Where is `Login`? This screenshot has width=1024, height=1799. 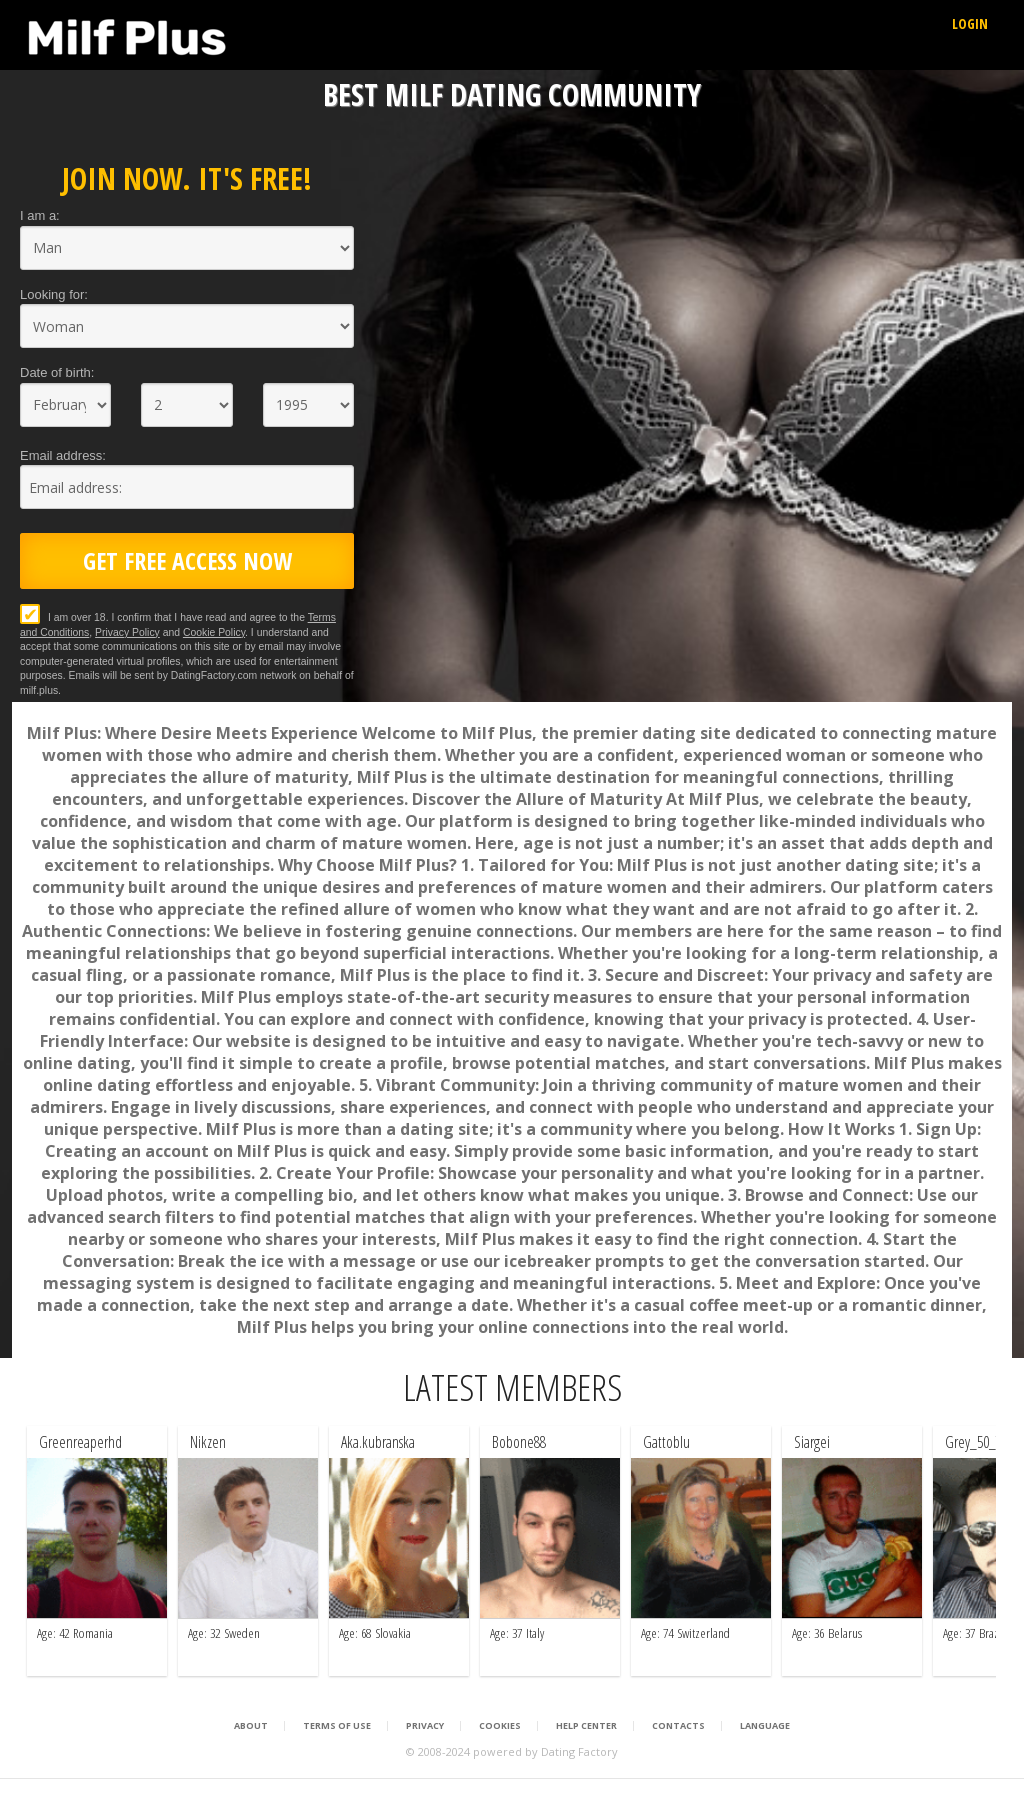 Login is located at coordinates (970, 23).